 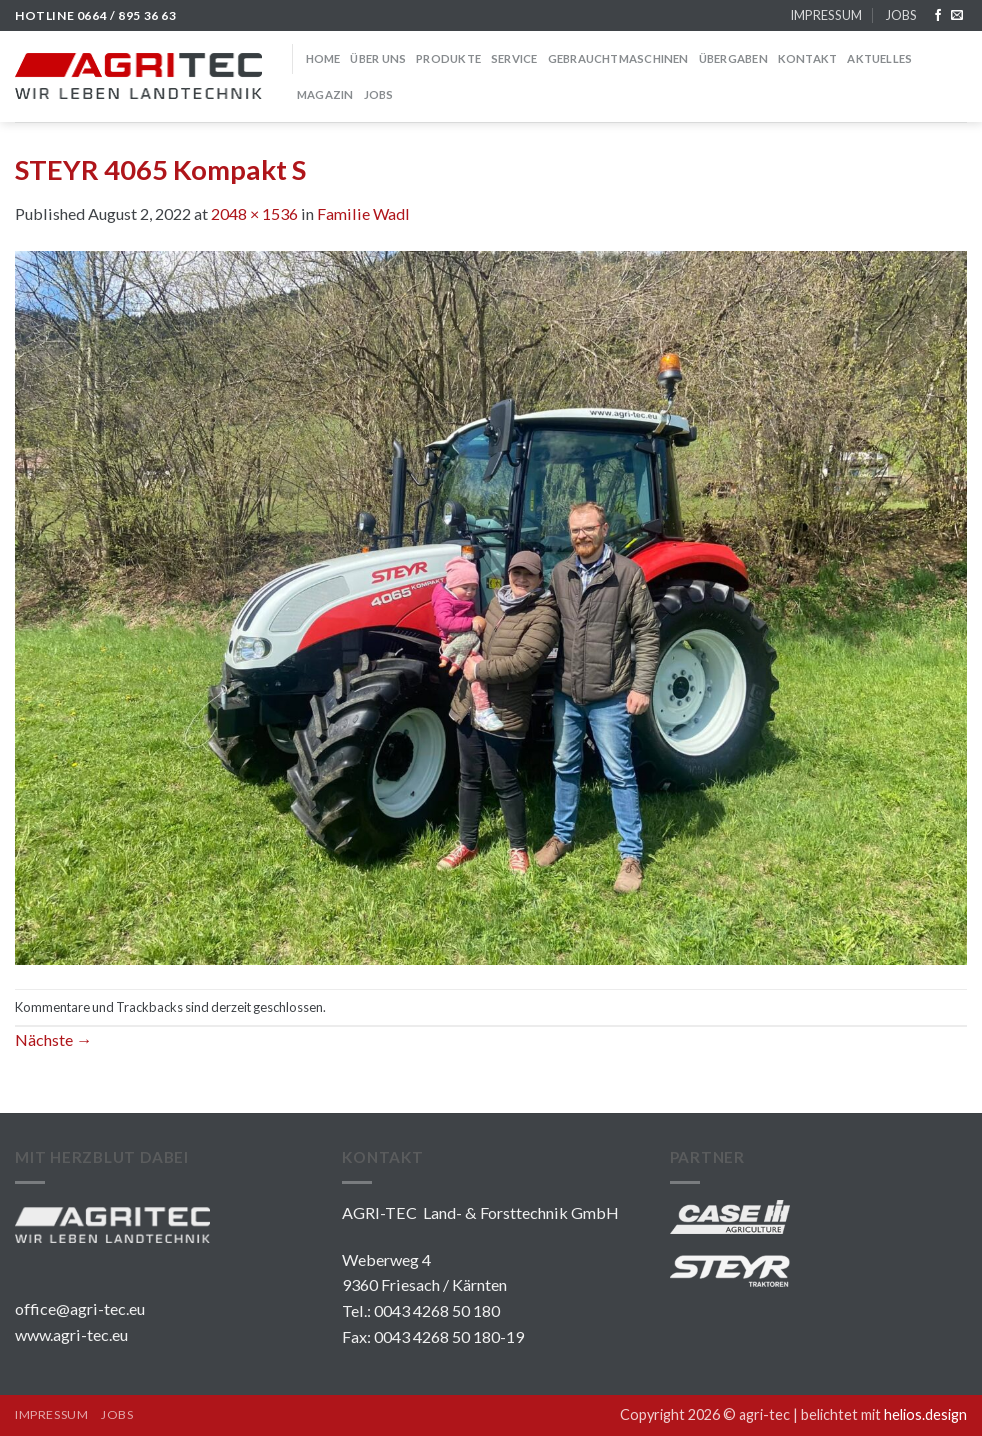 What do you see at coordinates (71, 1334) in the screenshot?
I see `www.agri-tec.eu` at bounding box center [71, 1334].